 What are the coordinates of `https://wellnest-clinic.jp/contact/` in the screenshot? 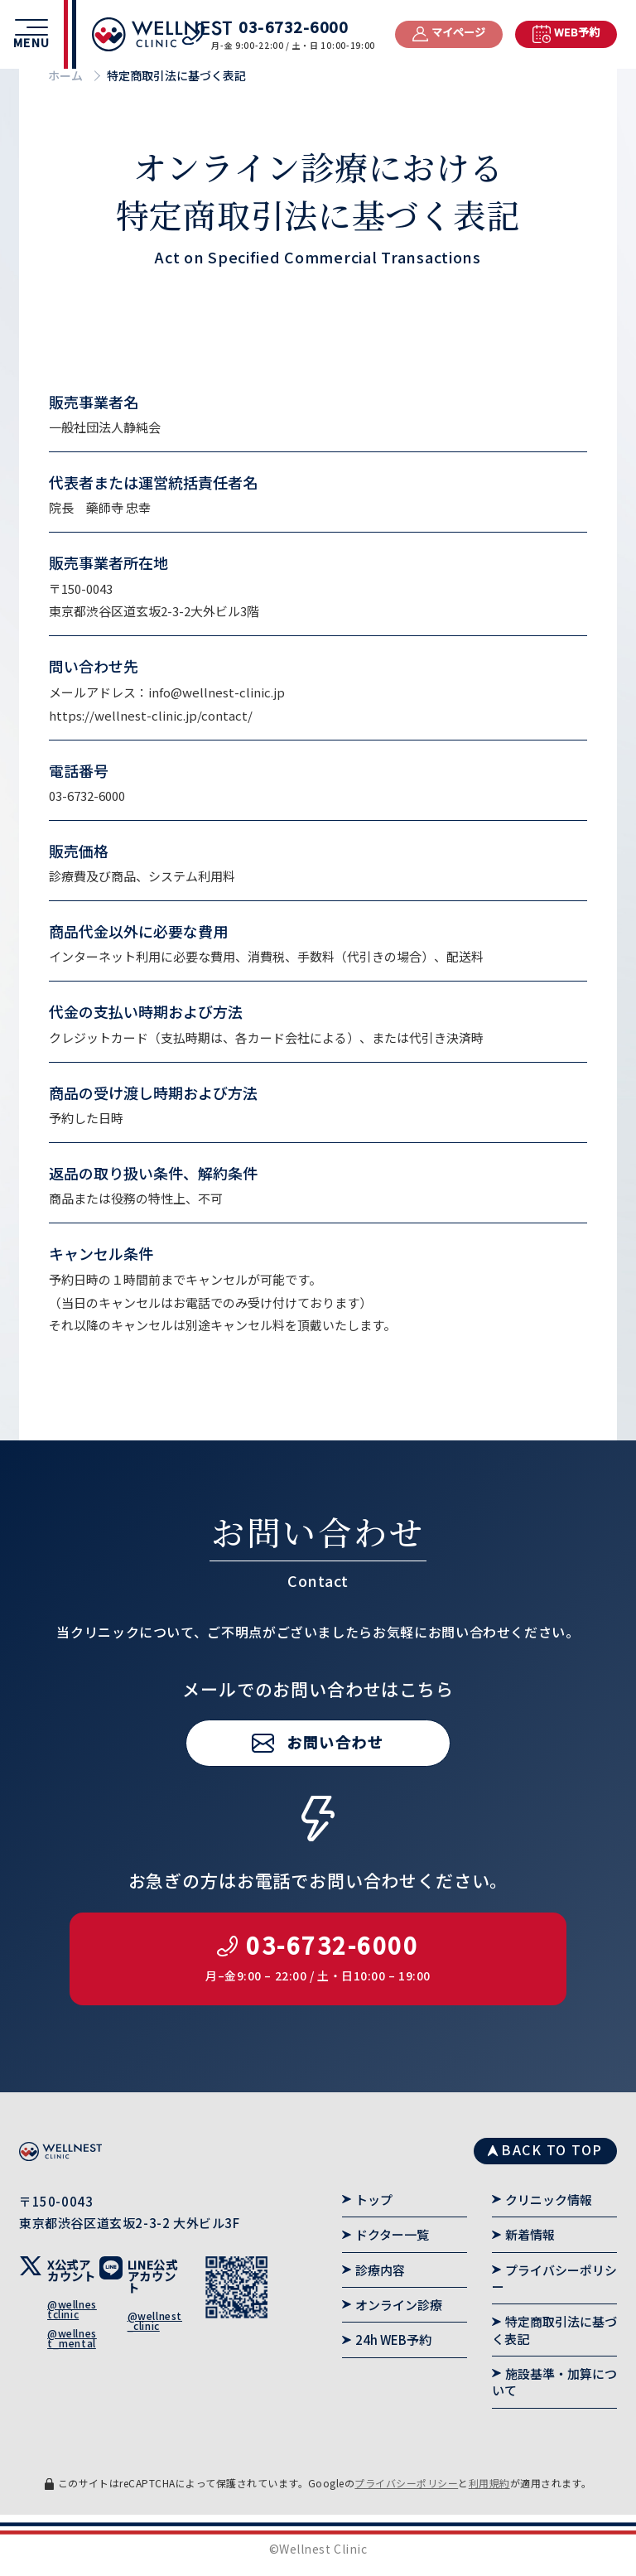 It's located at (151, 715).